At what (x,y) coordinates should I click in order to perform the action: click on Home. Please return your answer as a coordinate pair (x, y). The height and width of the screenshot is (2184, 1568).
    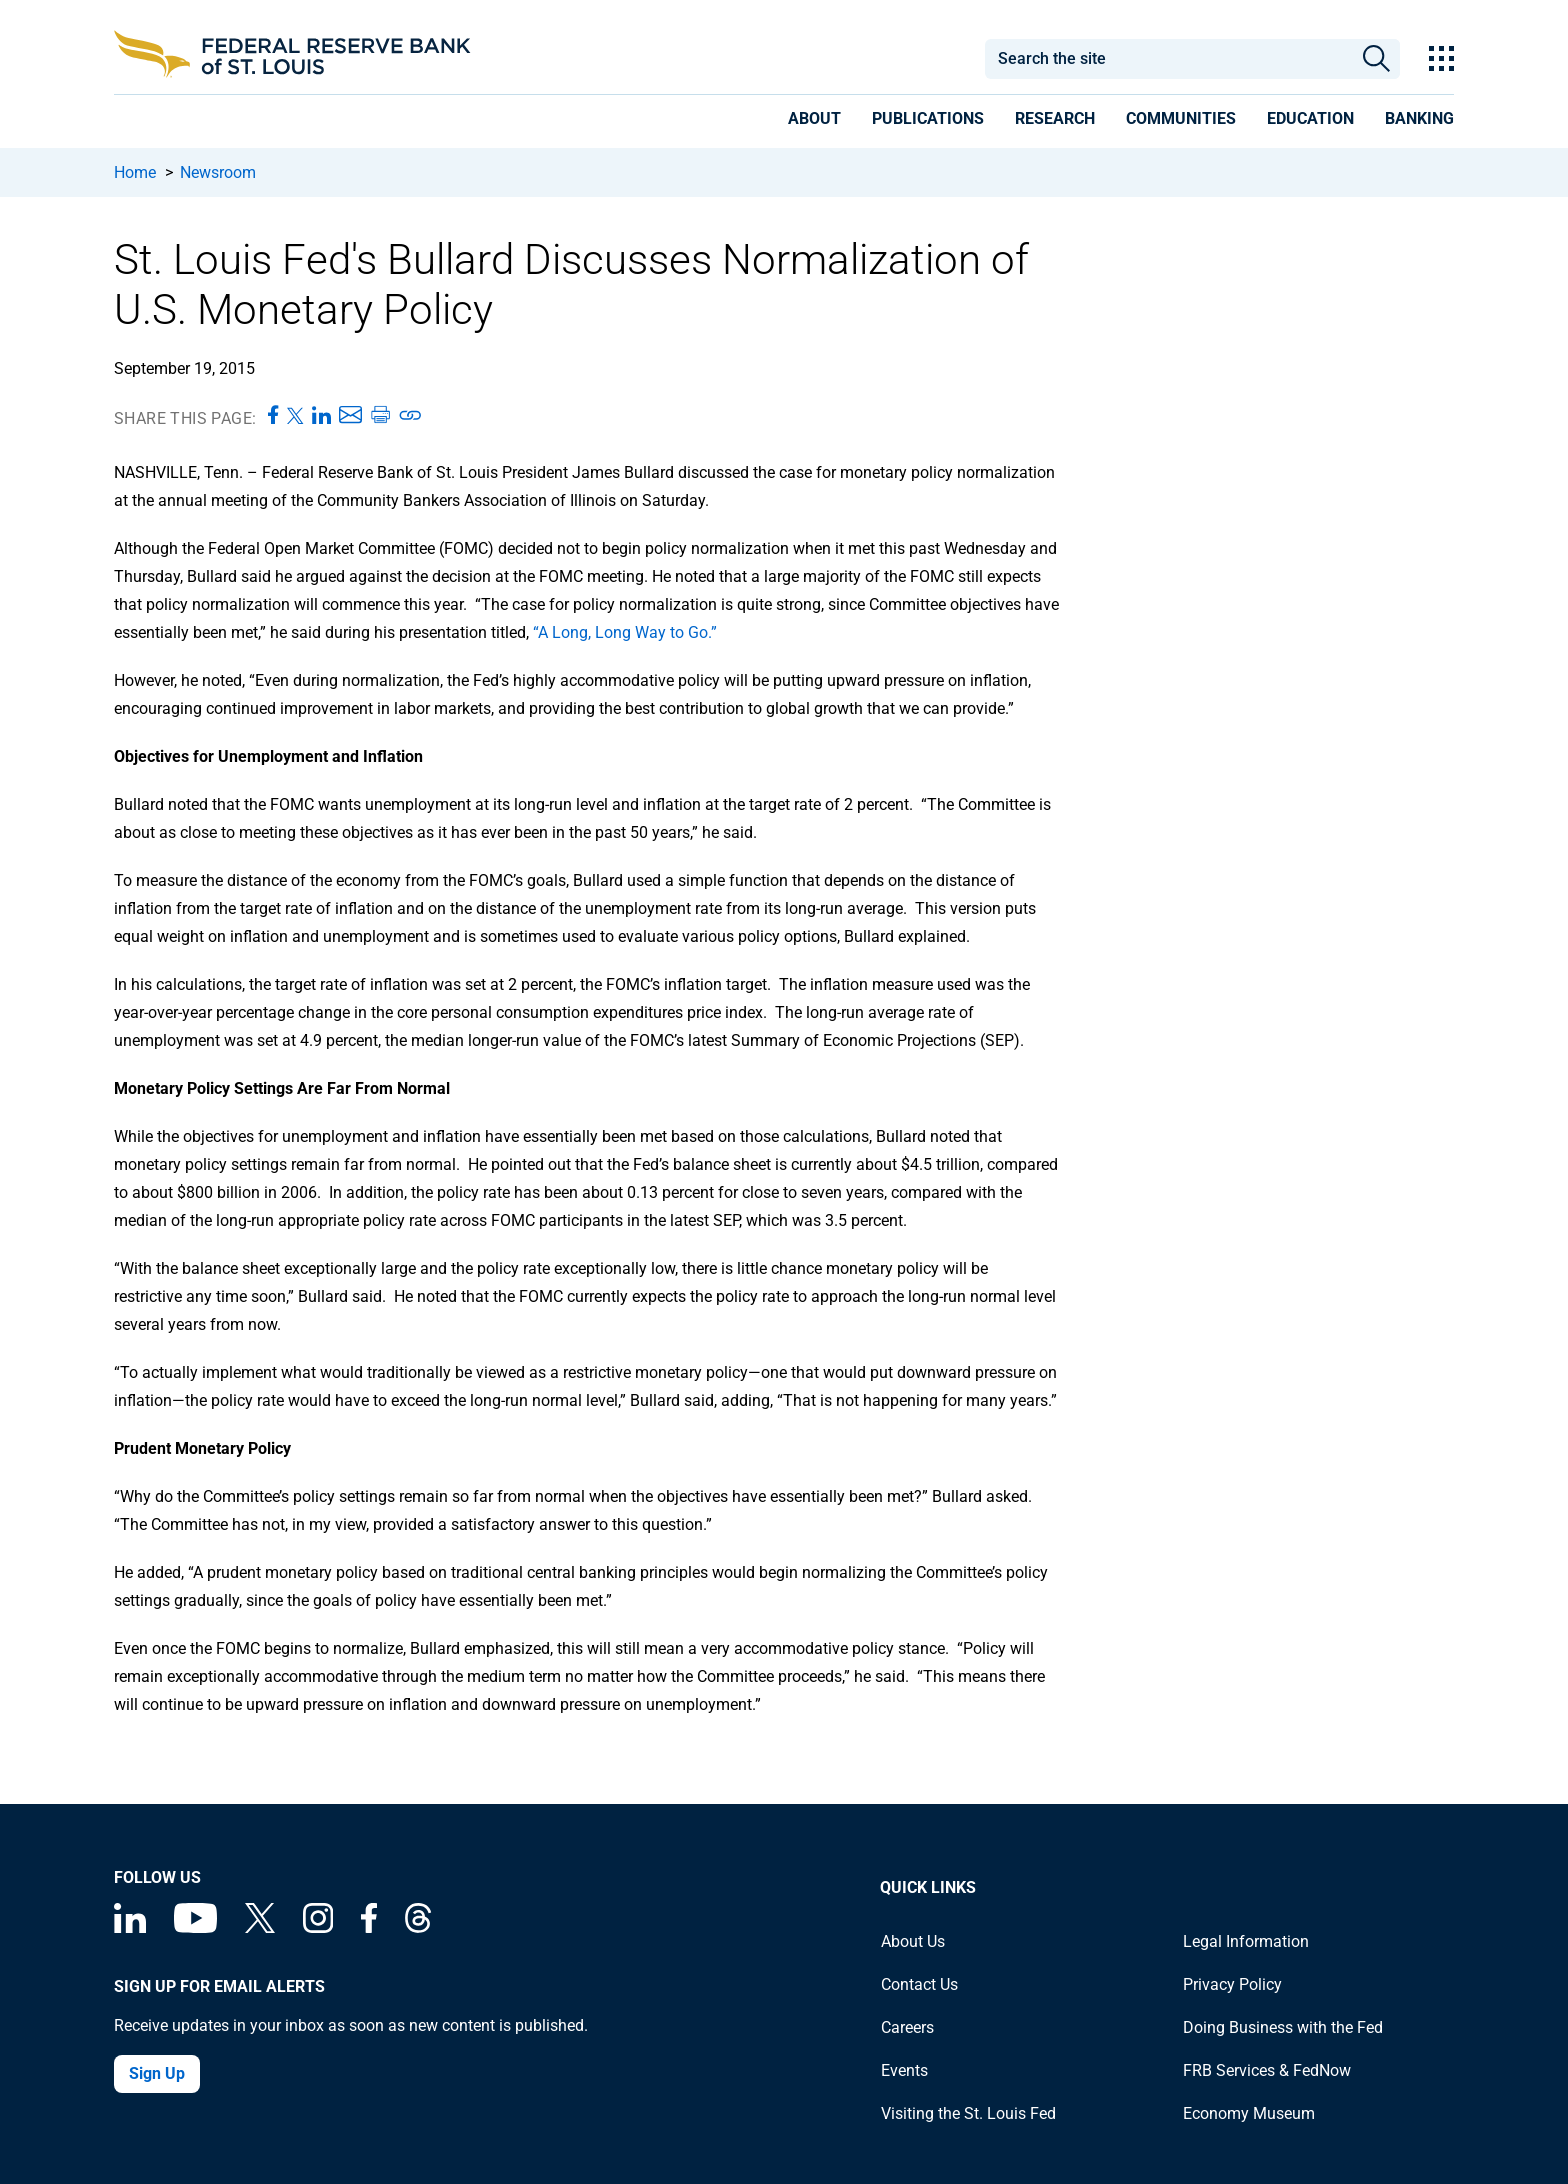
    Looking at the image, I should click on (135, 172).